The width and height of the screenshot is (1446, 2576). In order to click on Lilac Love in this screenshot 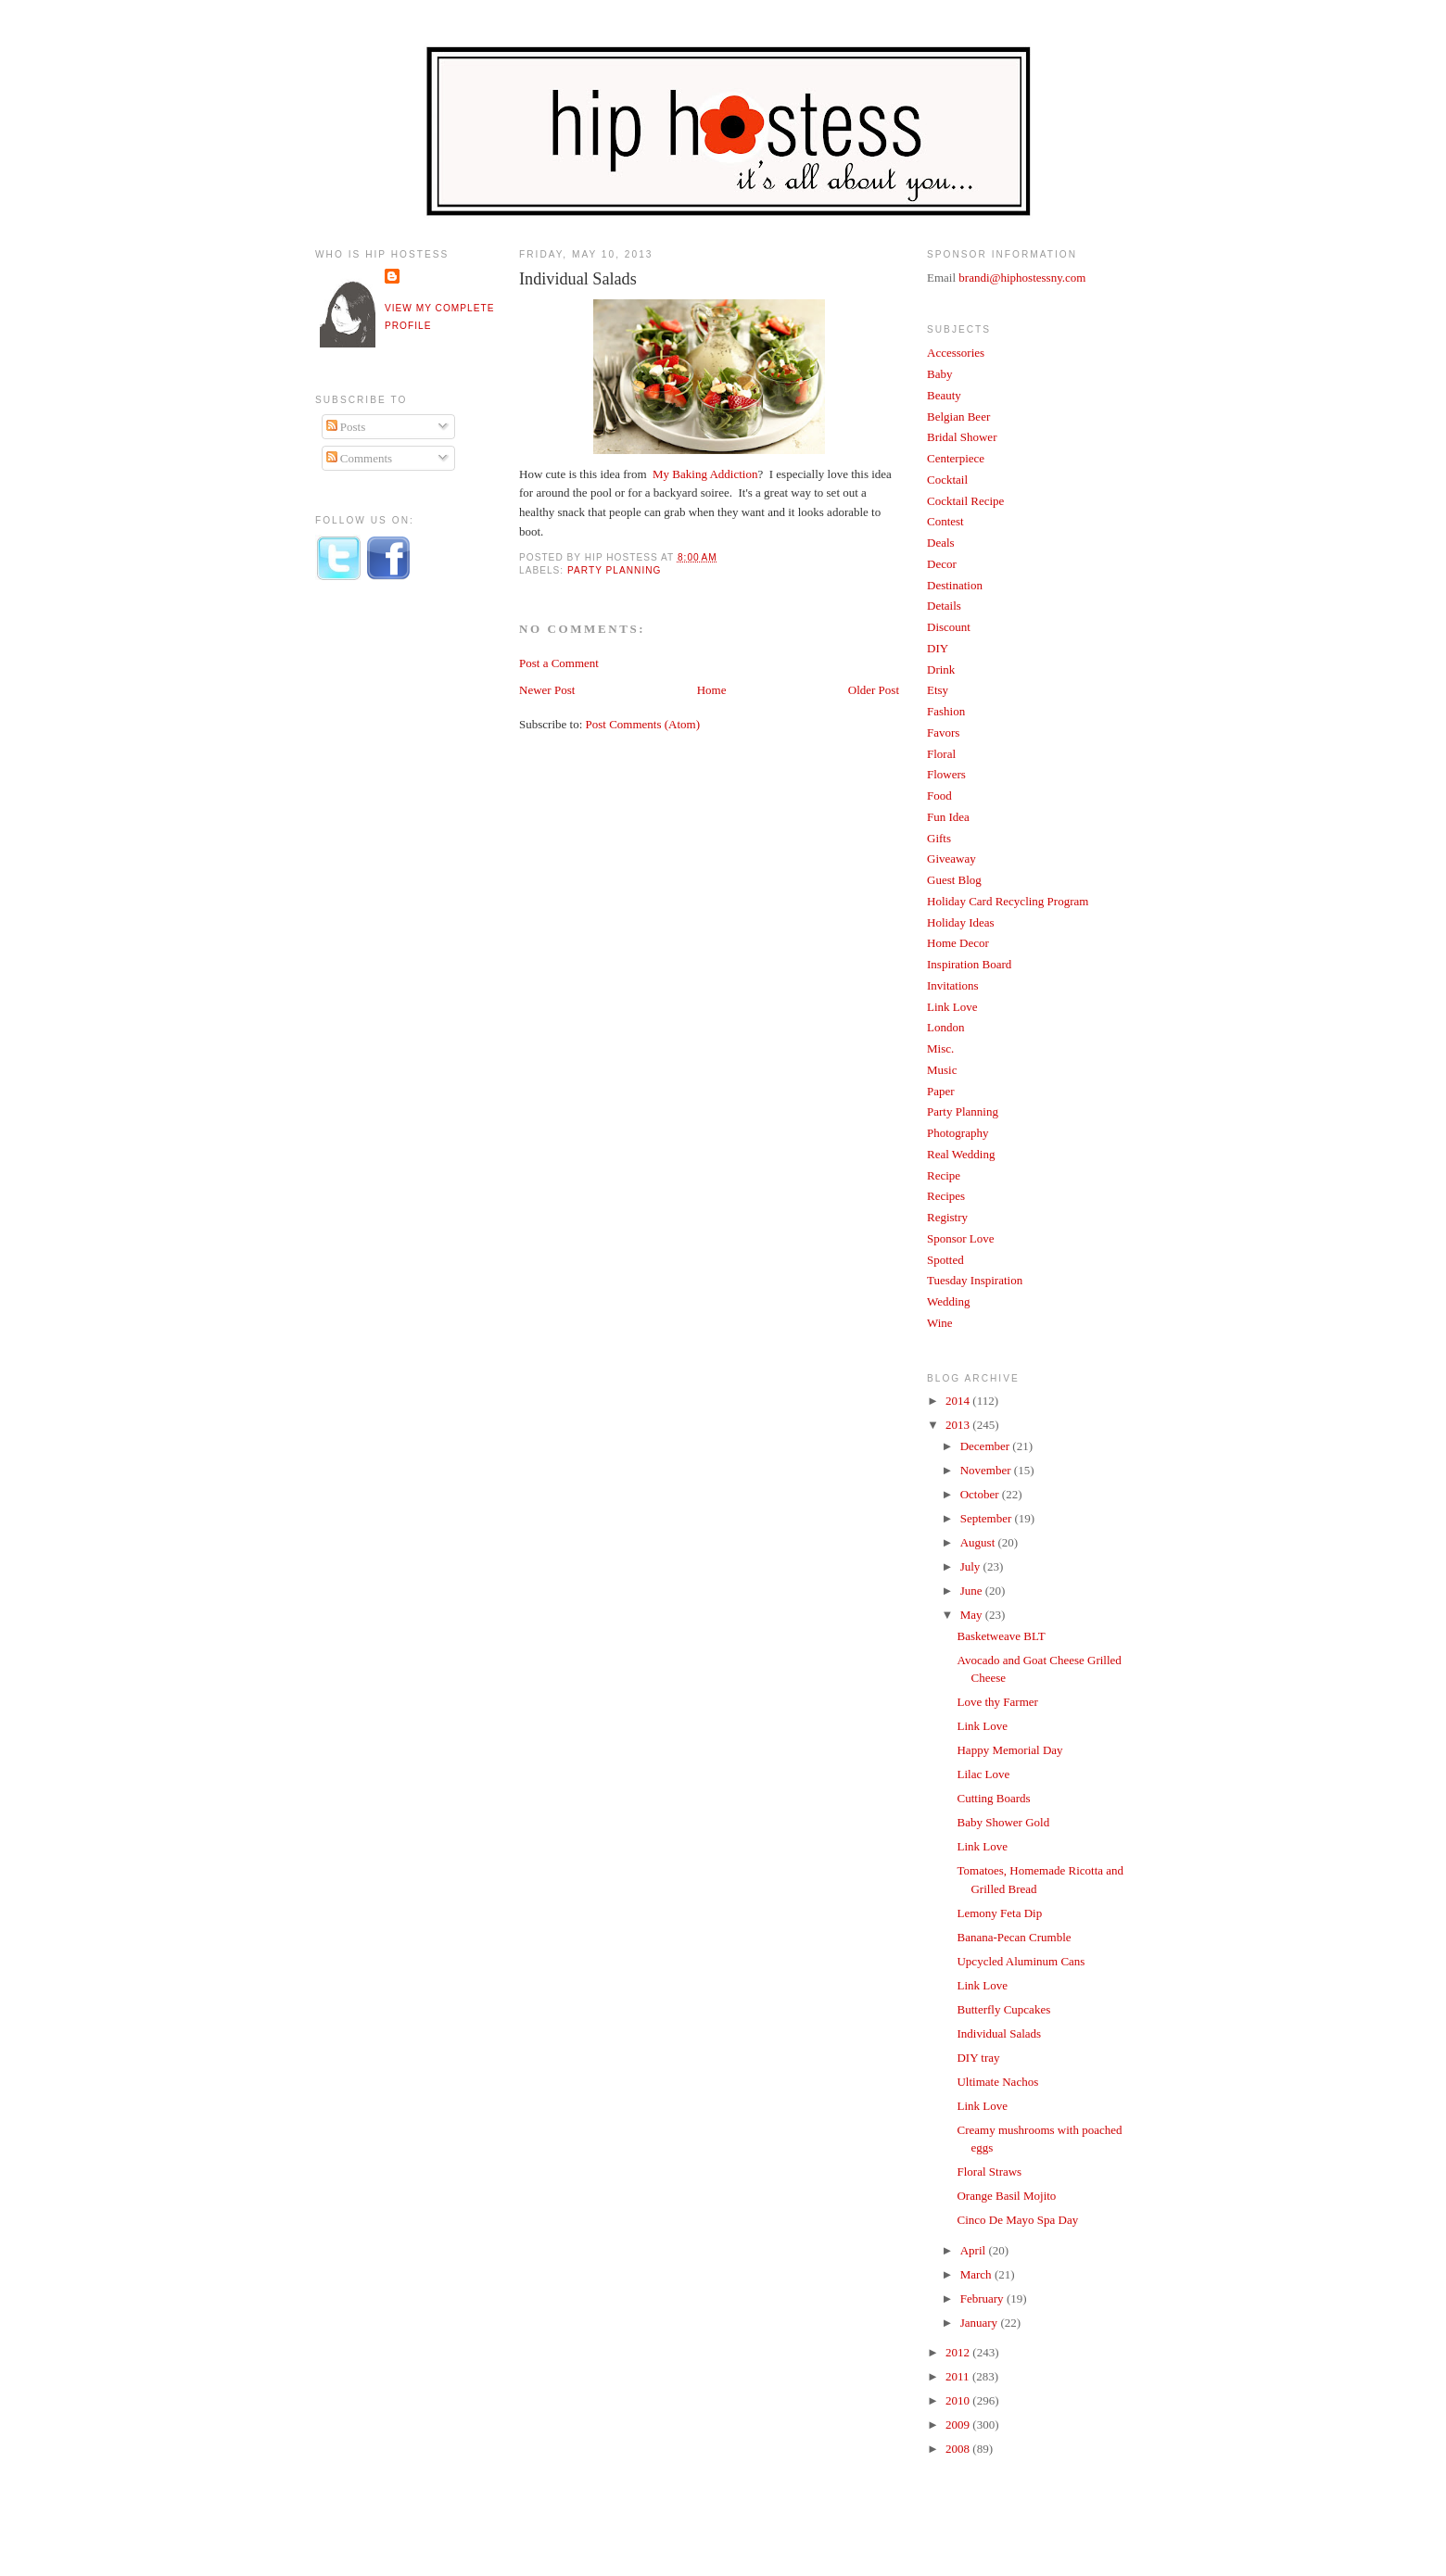, I will do `click(983, 1774)`.